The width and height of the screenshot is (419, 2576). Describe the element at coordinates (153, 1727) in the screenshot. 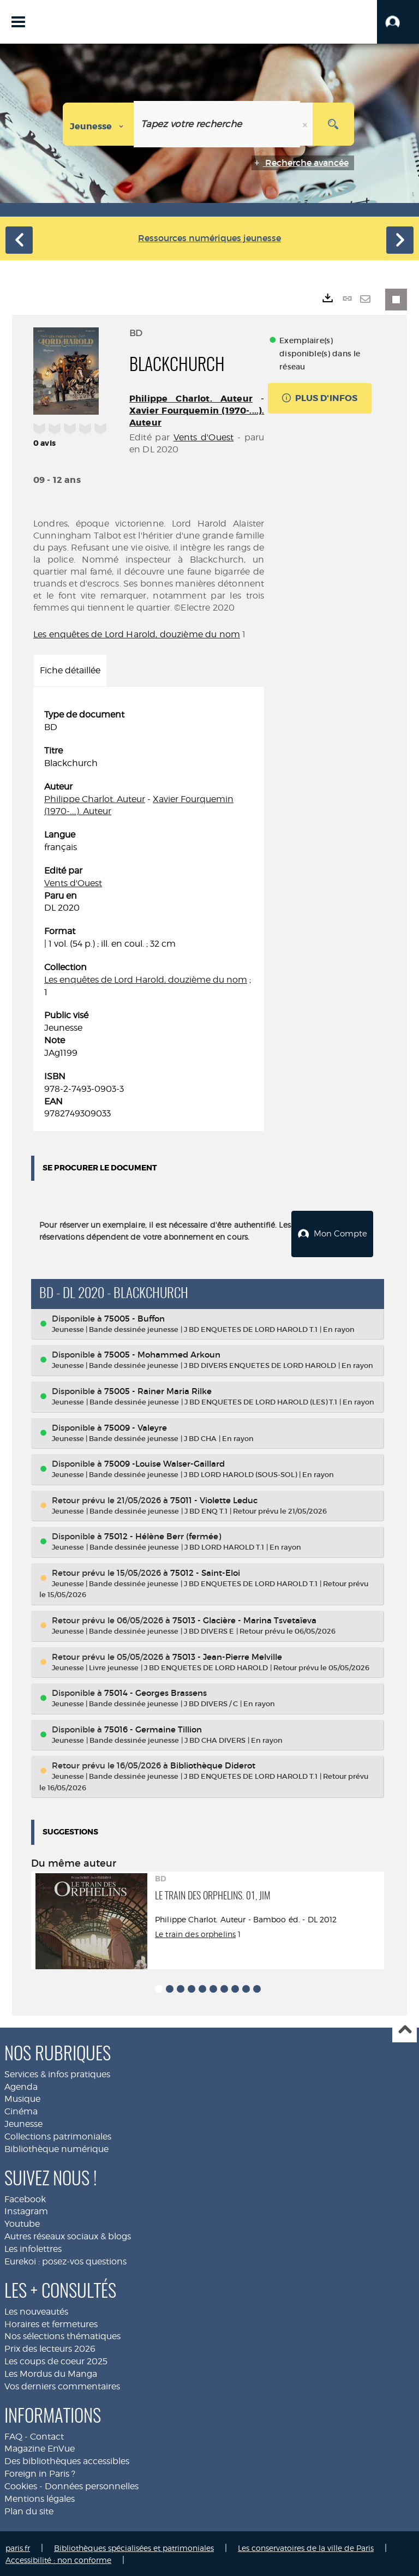

I see `75016 - Germaine Tillion` at that location.